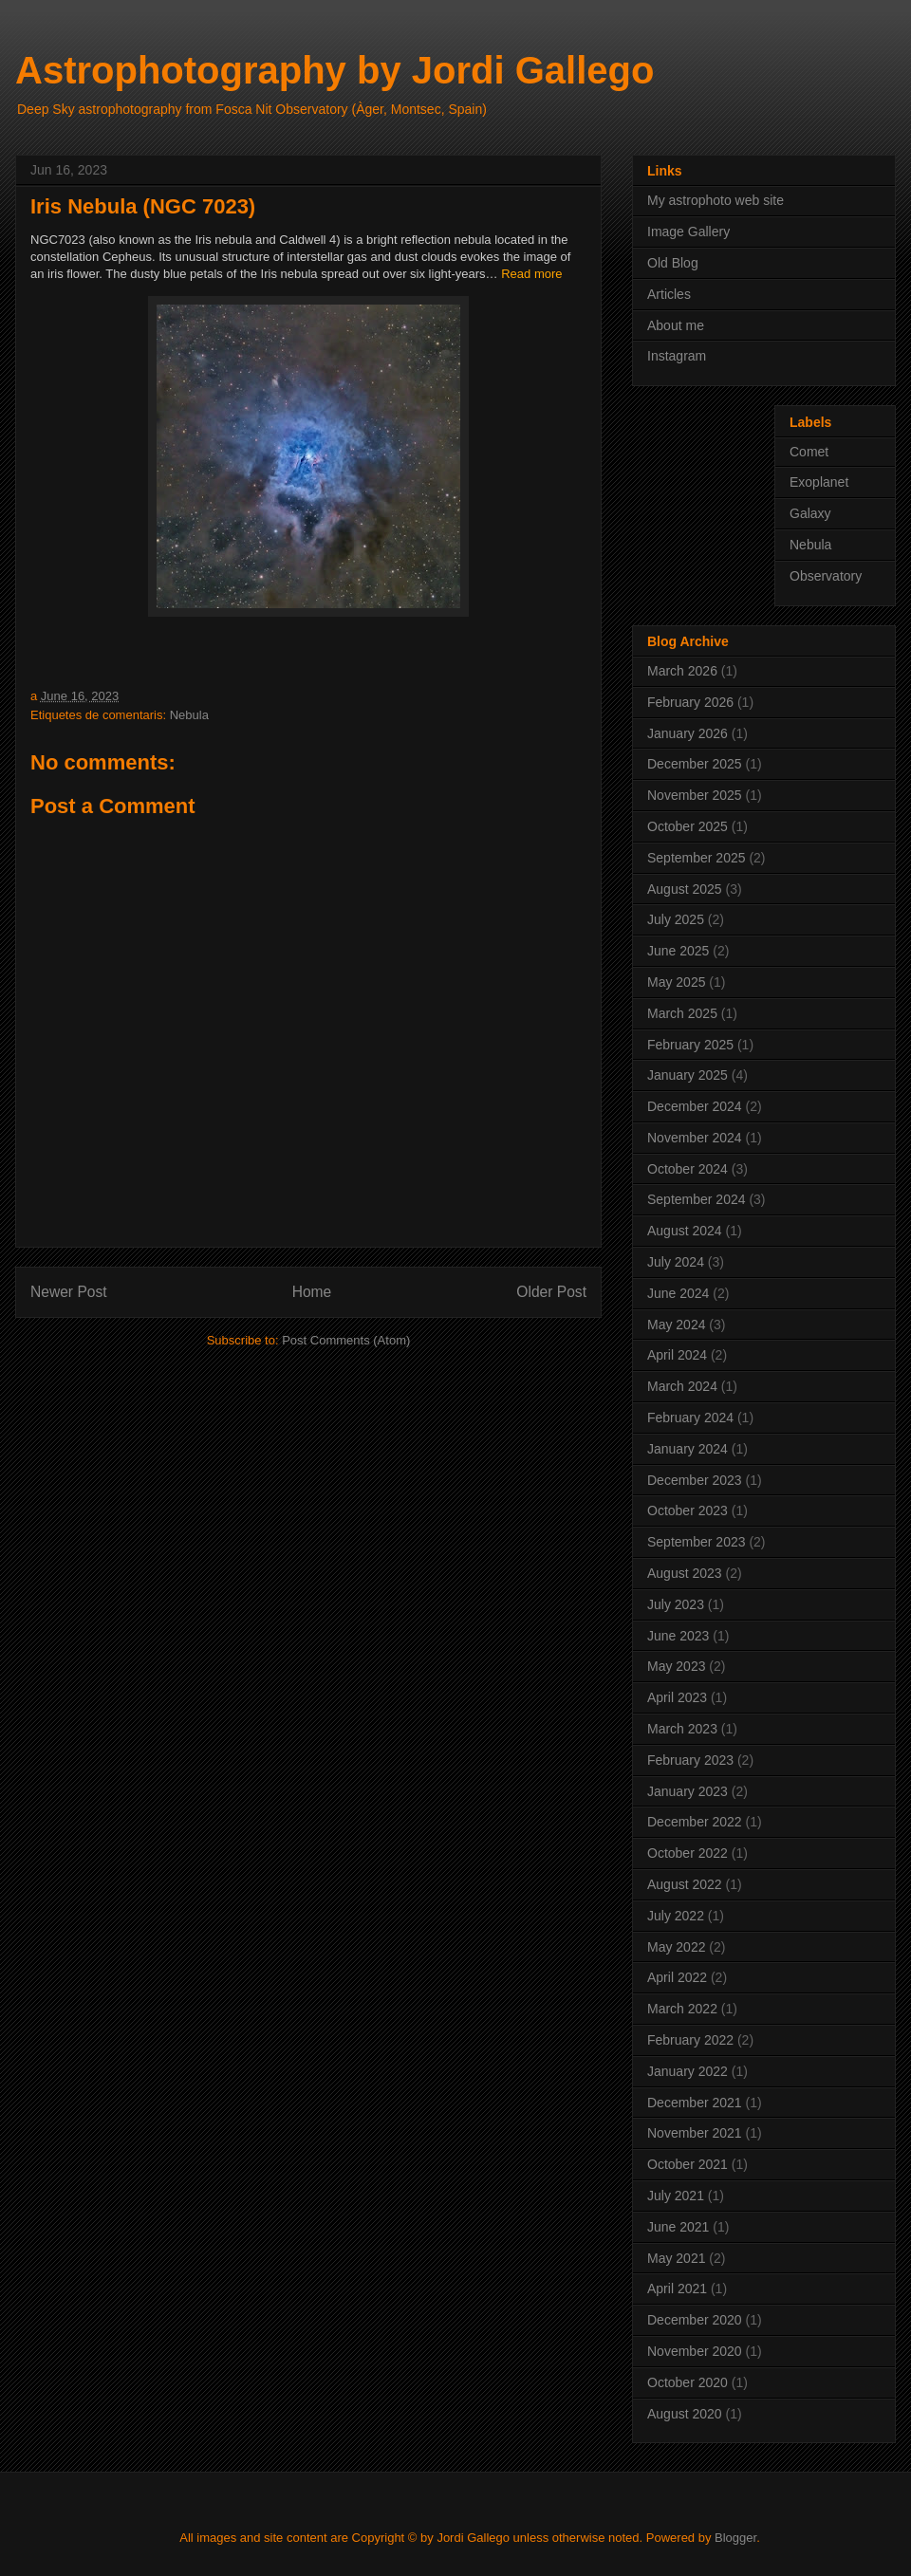  Describe the element at coordinates (687, 1510) in the screenshot. I see `October 2023` at that location.